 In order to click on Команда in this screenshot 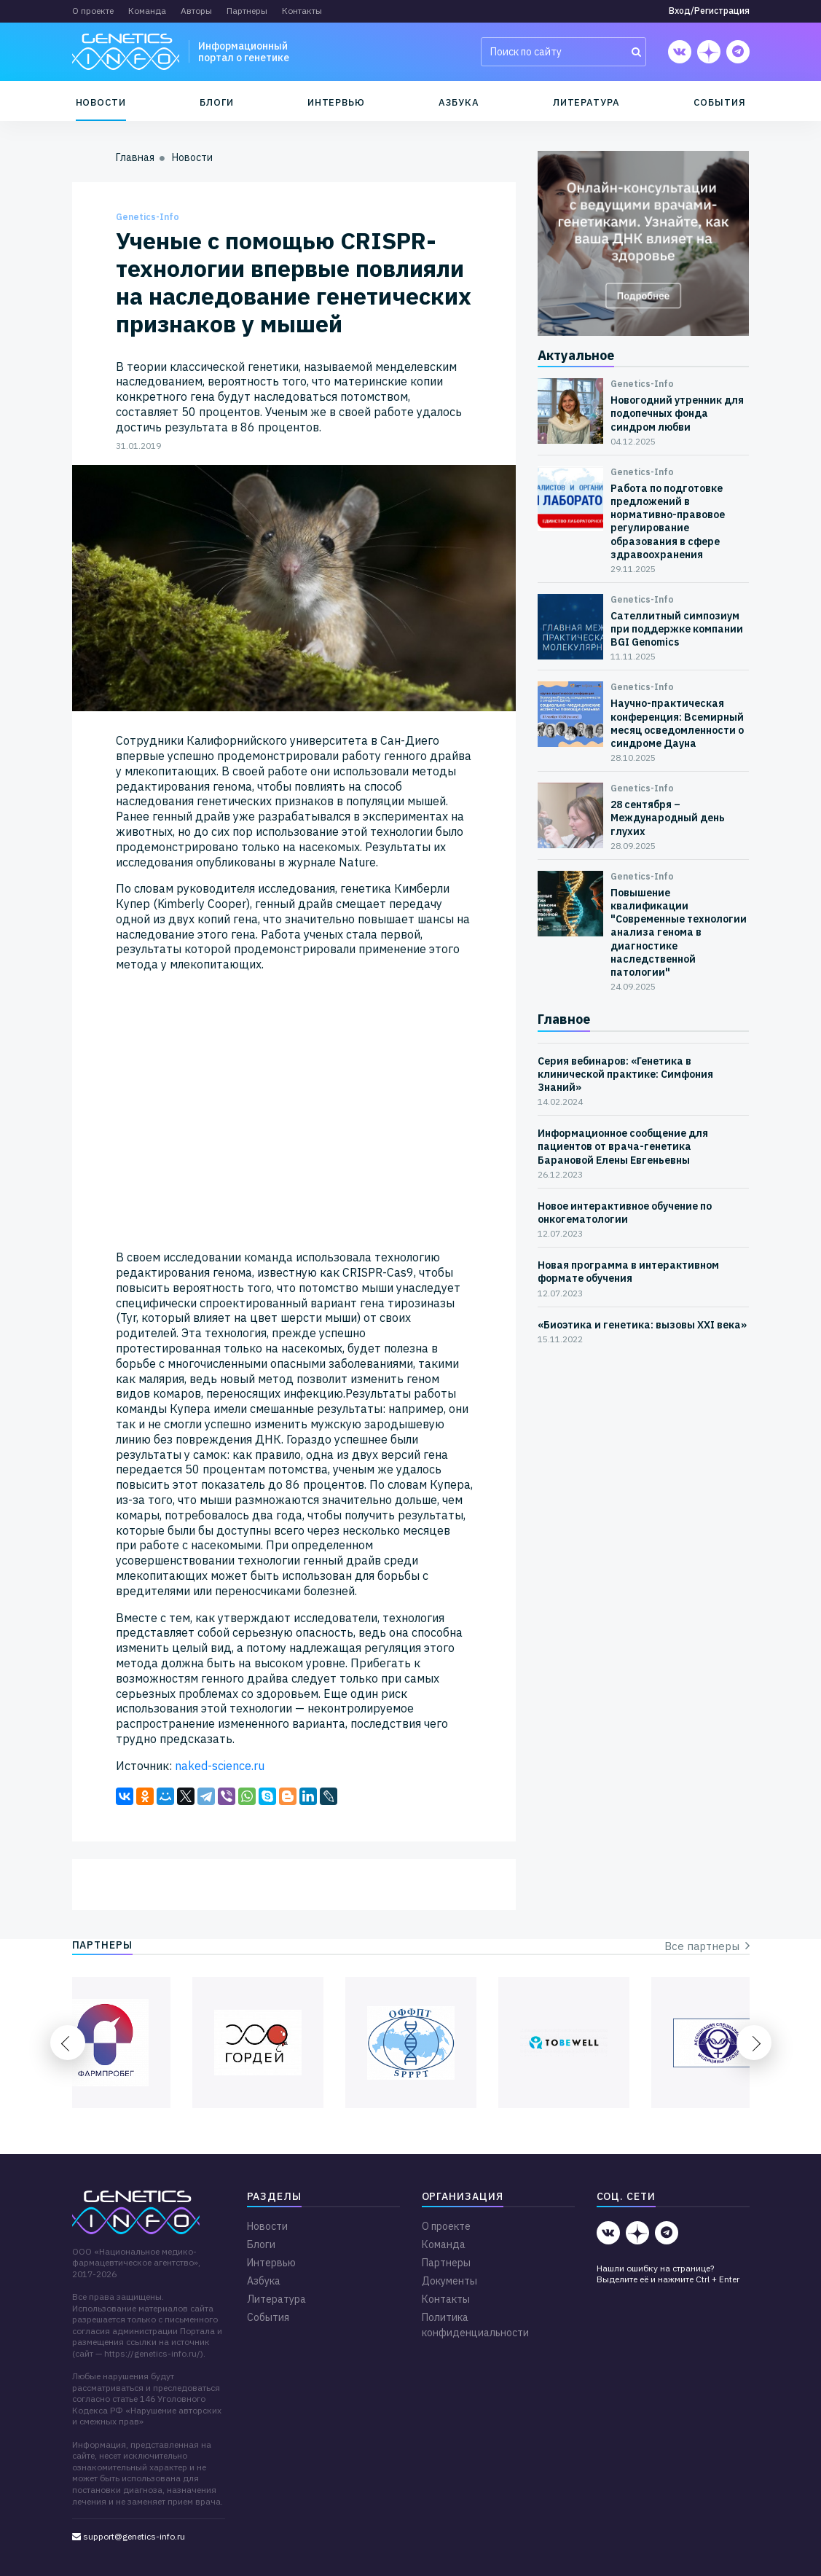, I will do `click(147, 10)`.